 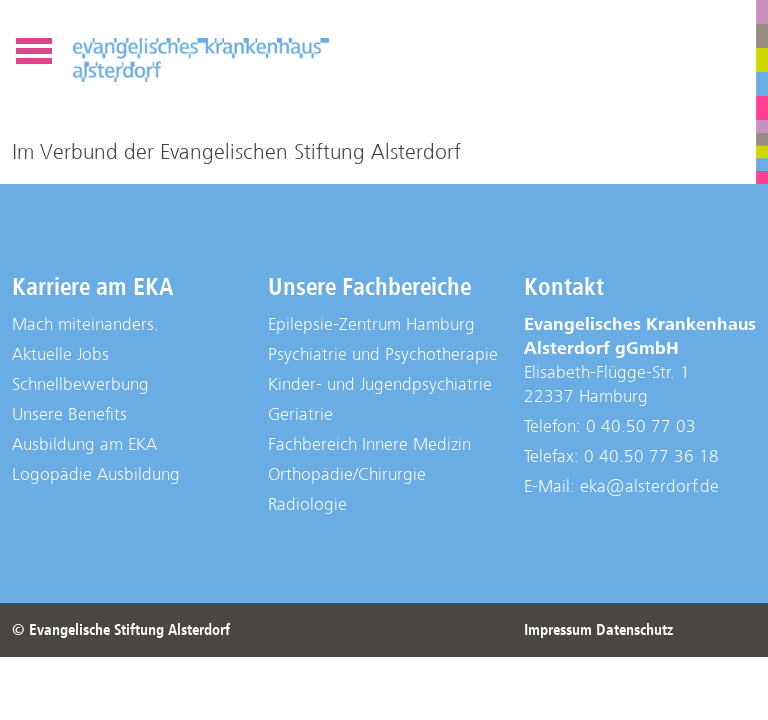 I want to click on Ausbildung am EKA, so click(x=84, y=444).